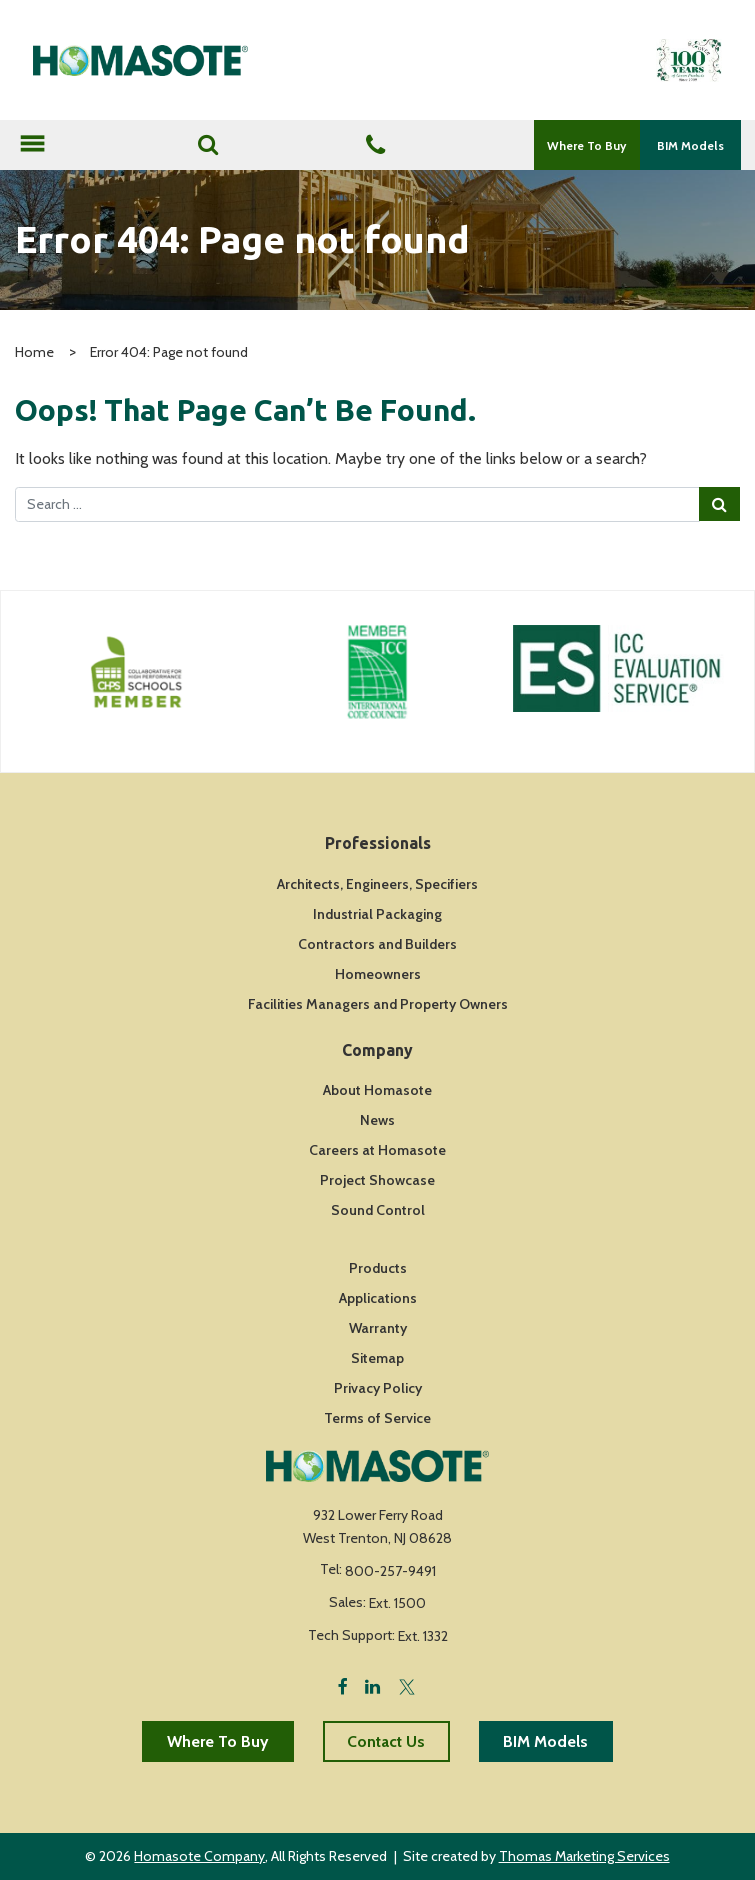  I want to click on Thomas Marketing Services, so click(584, 1856).